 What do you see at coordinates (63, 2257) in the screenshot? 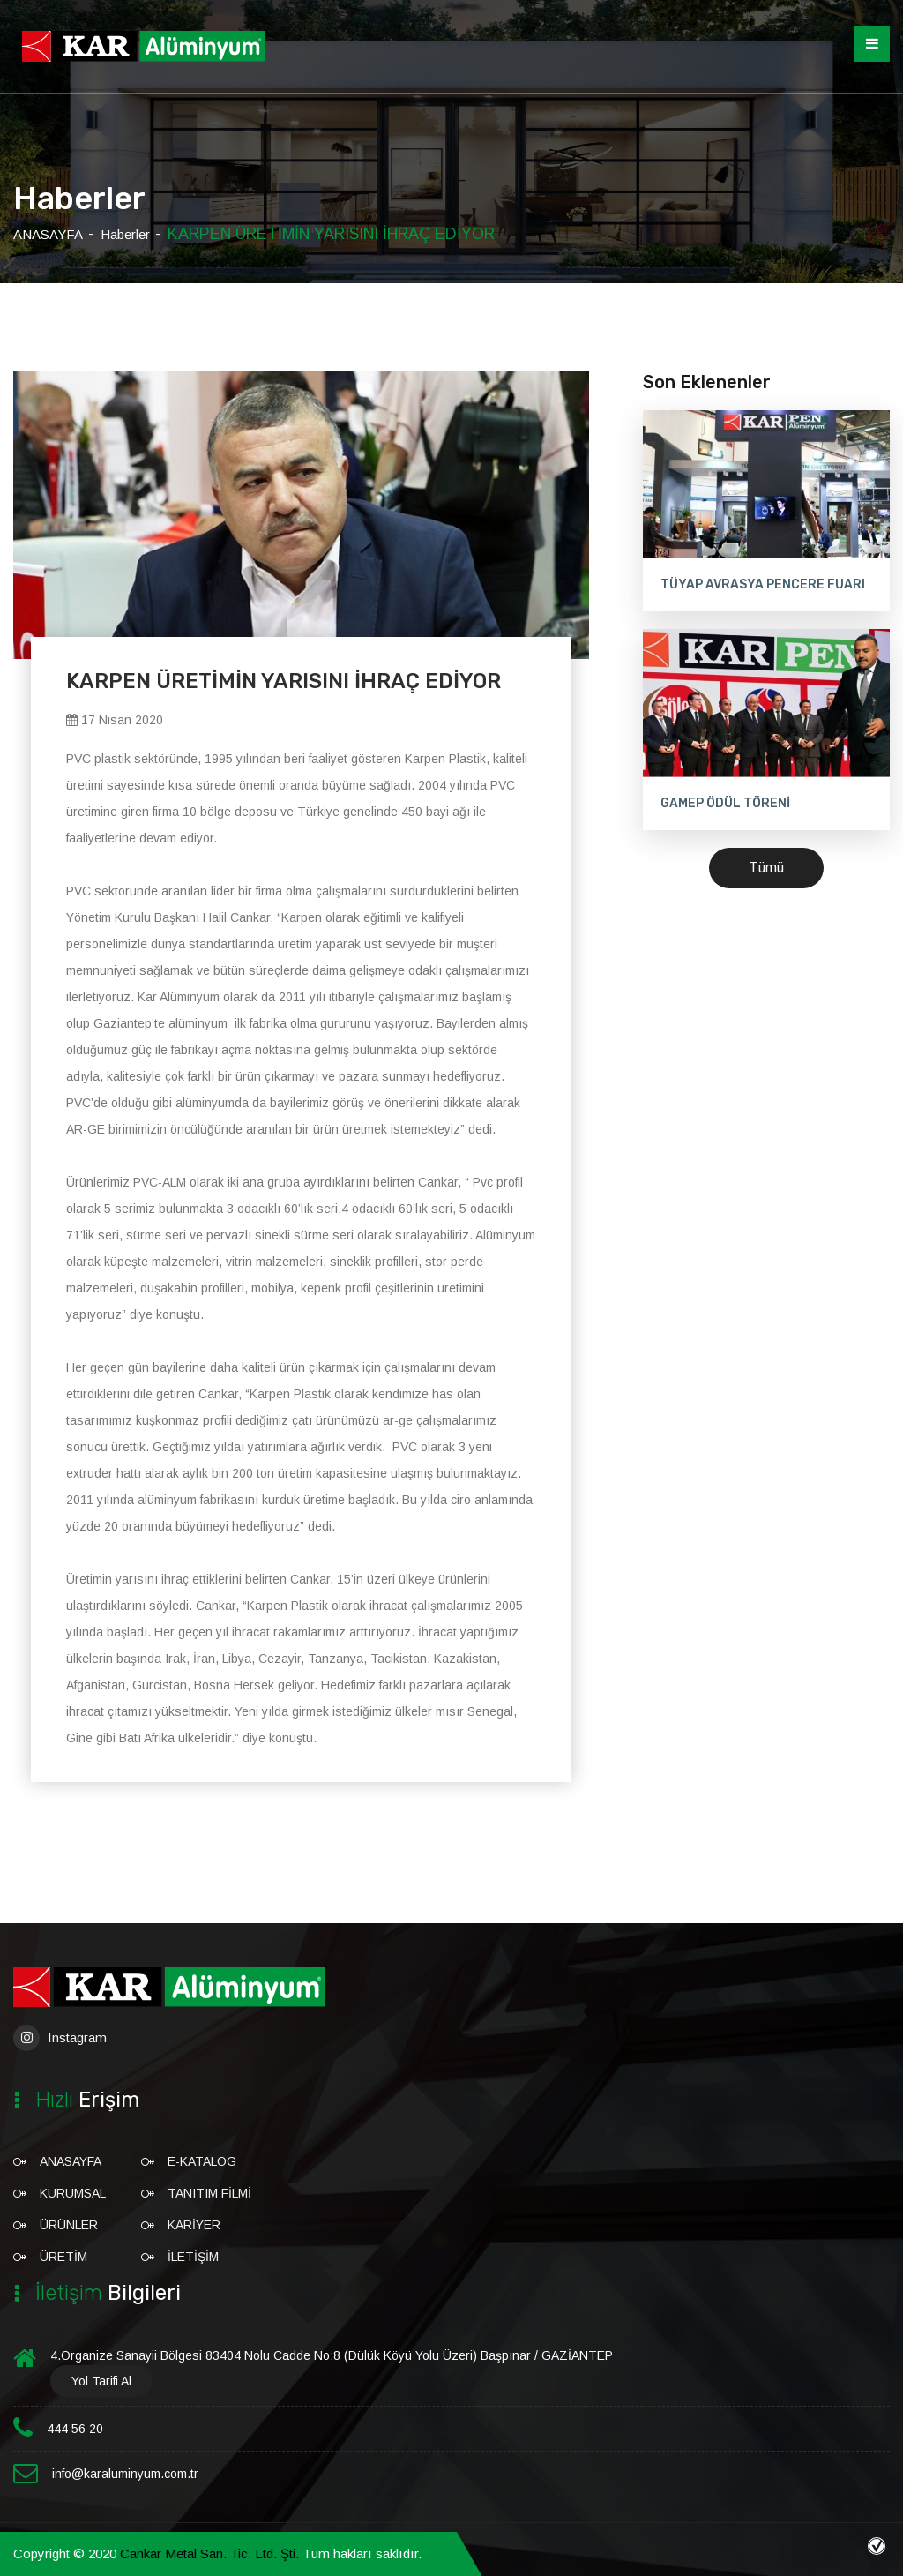
I see `ÜRETİM` at bounding box center [63, 2257].